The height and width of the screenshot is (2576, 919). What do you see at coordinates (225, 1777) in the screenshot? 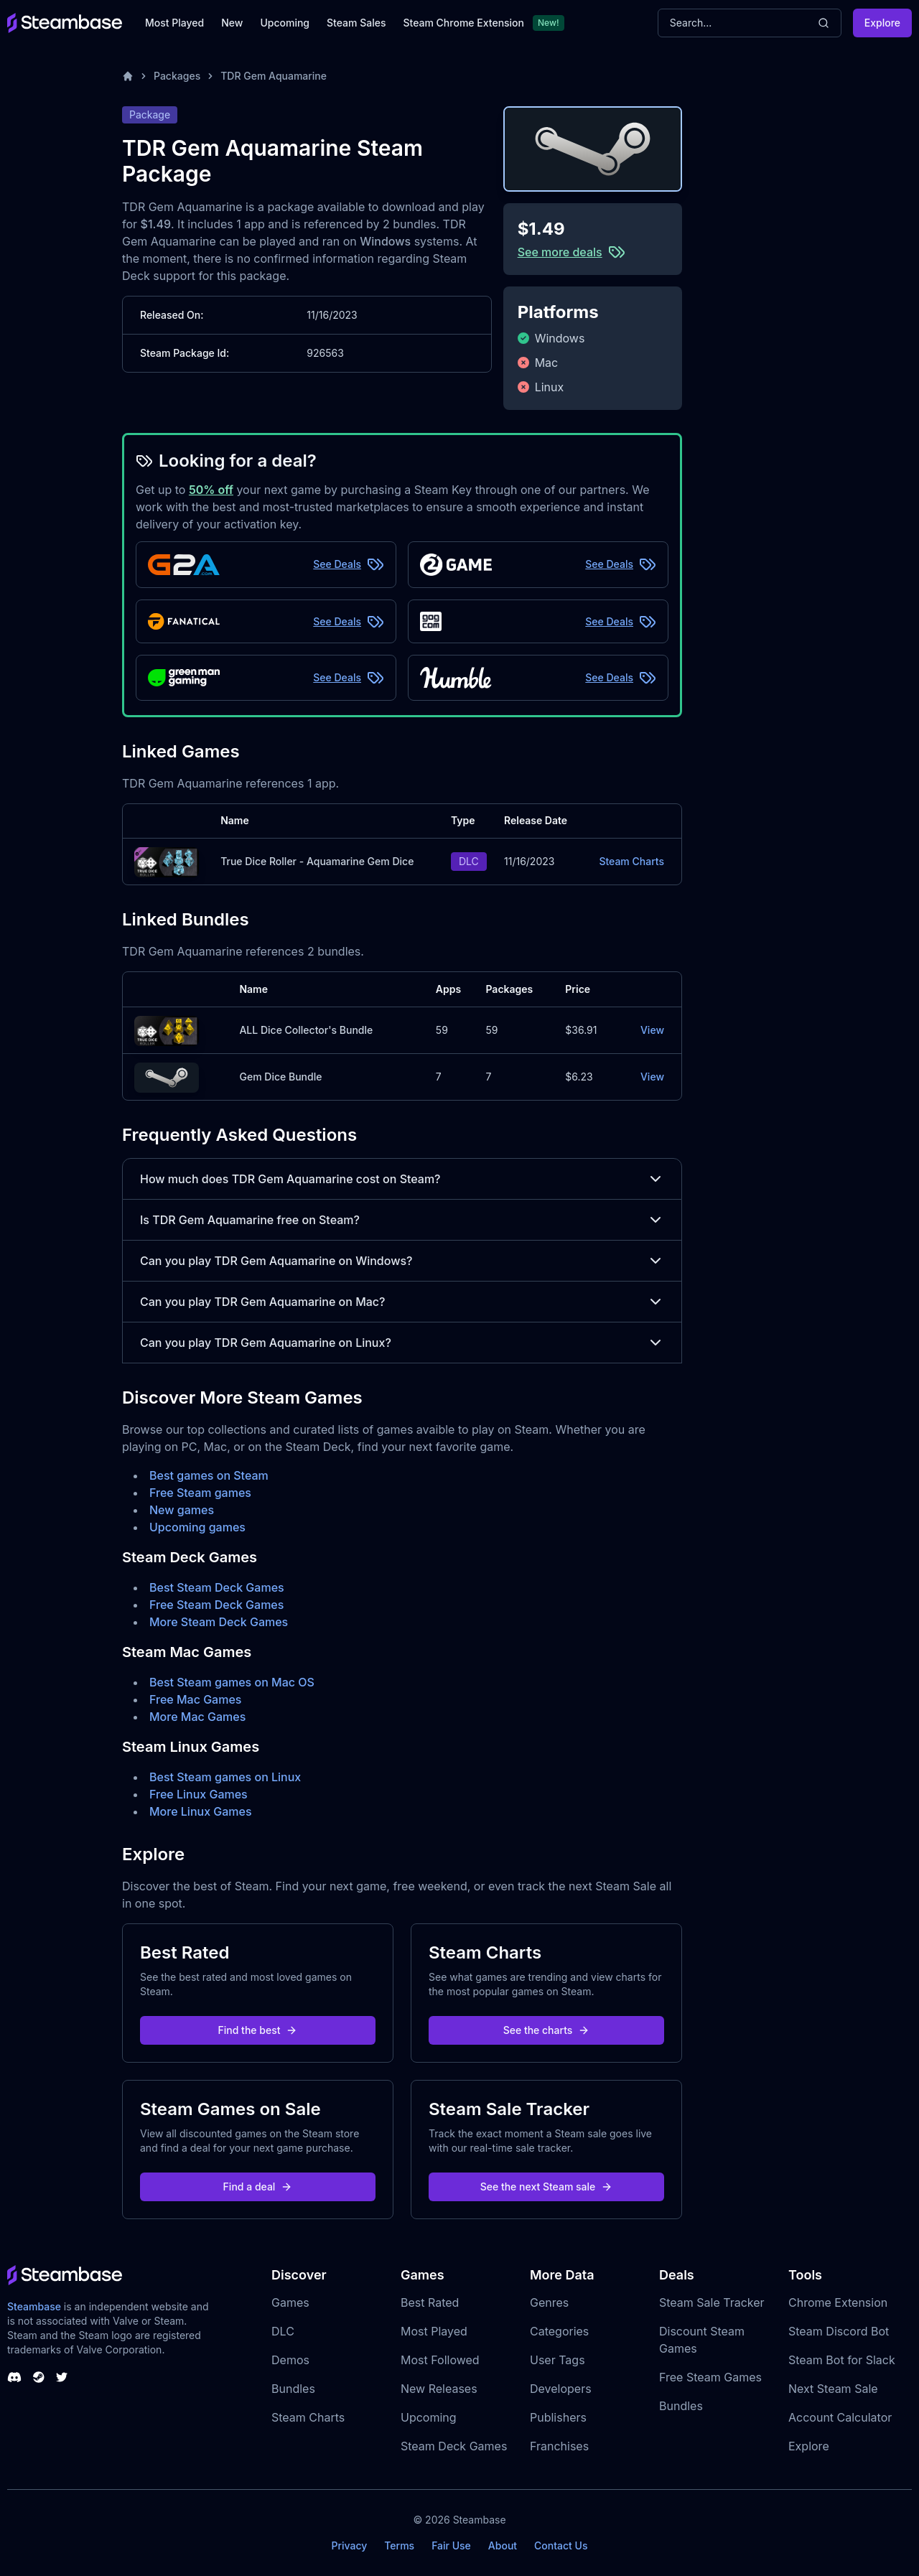
I see `Best Steam games on Linux` at bounding box center [225, 1777].